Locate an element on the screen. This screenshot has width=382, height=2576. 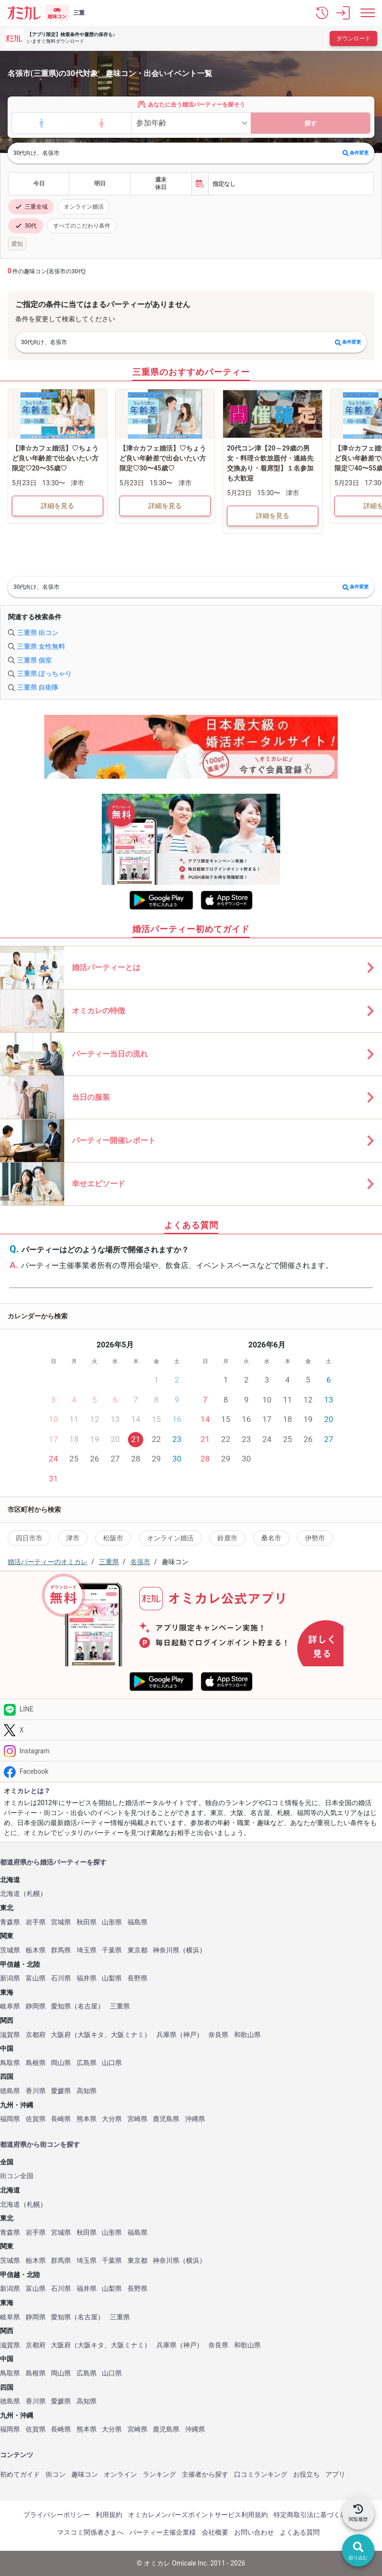
神奈川県 is located at coordinates (166, 1950).